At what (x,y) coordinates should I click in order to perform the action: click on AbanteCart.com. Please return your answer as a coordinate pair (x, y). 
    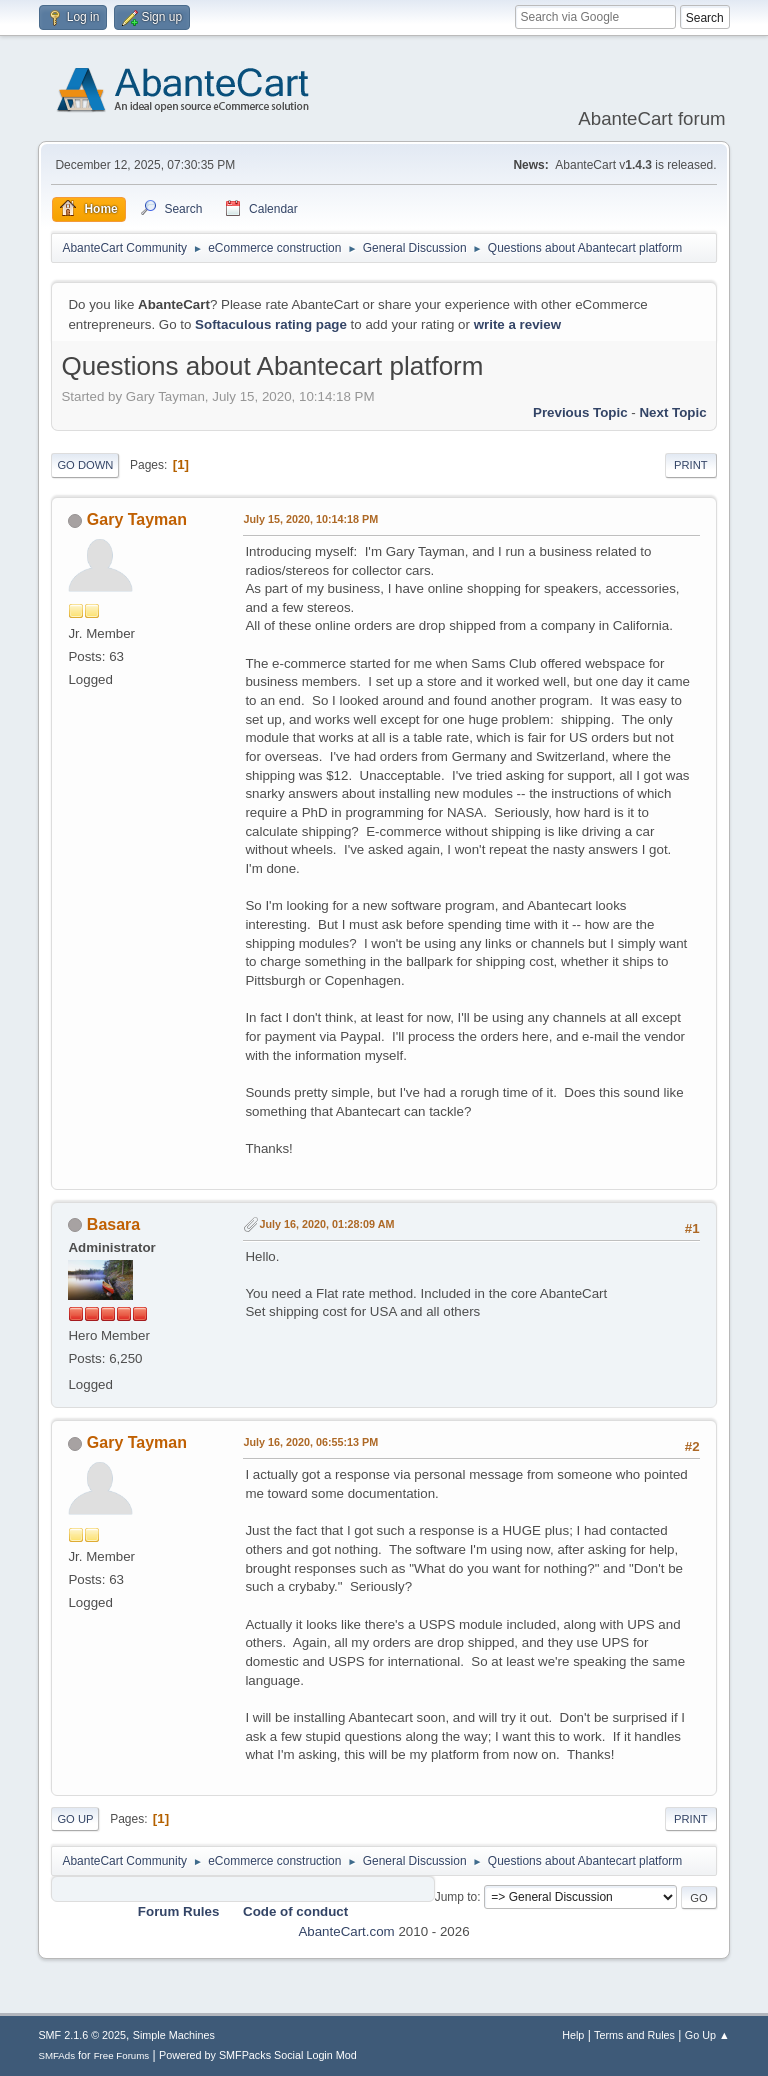
    Looking at the image, I should click on (346, 1931).